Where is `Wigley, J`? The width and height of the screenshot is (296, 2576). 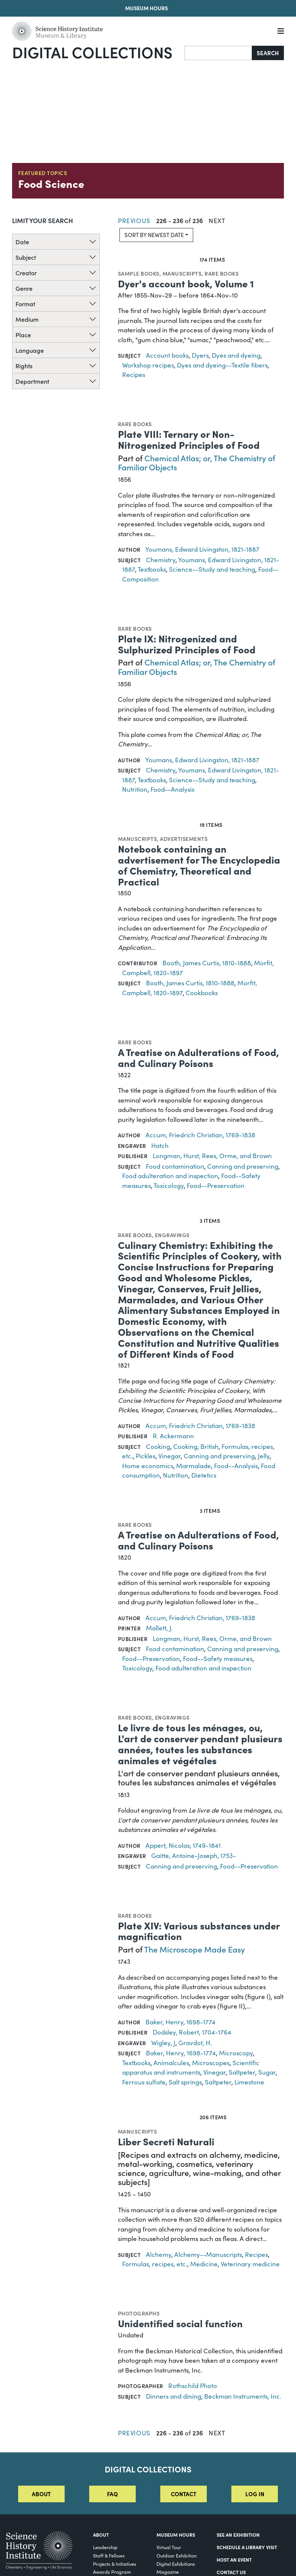
Wigley, J is located at coordinates (163, 2042).